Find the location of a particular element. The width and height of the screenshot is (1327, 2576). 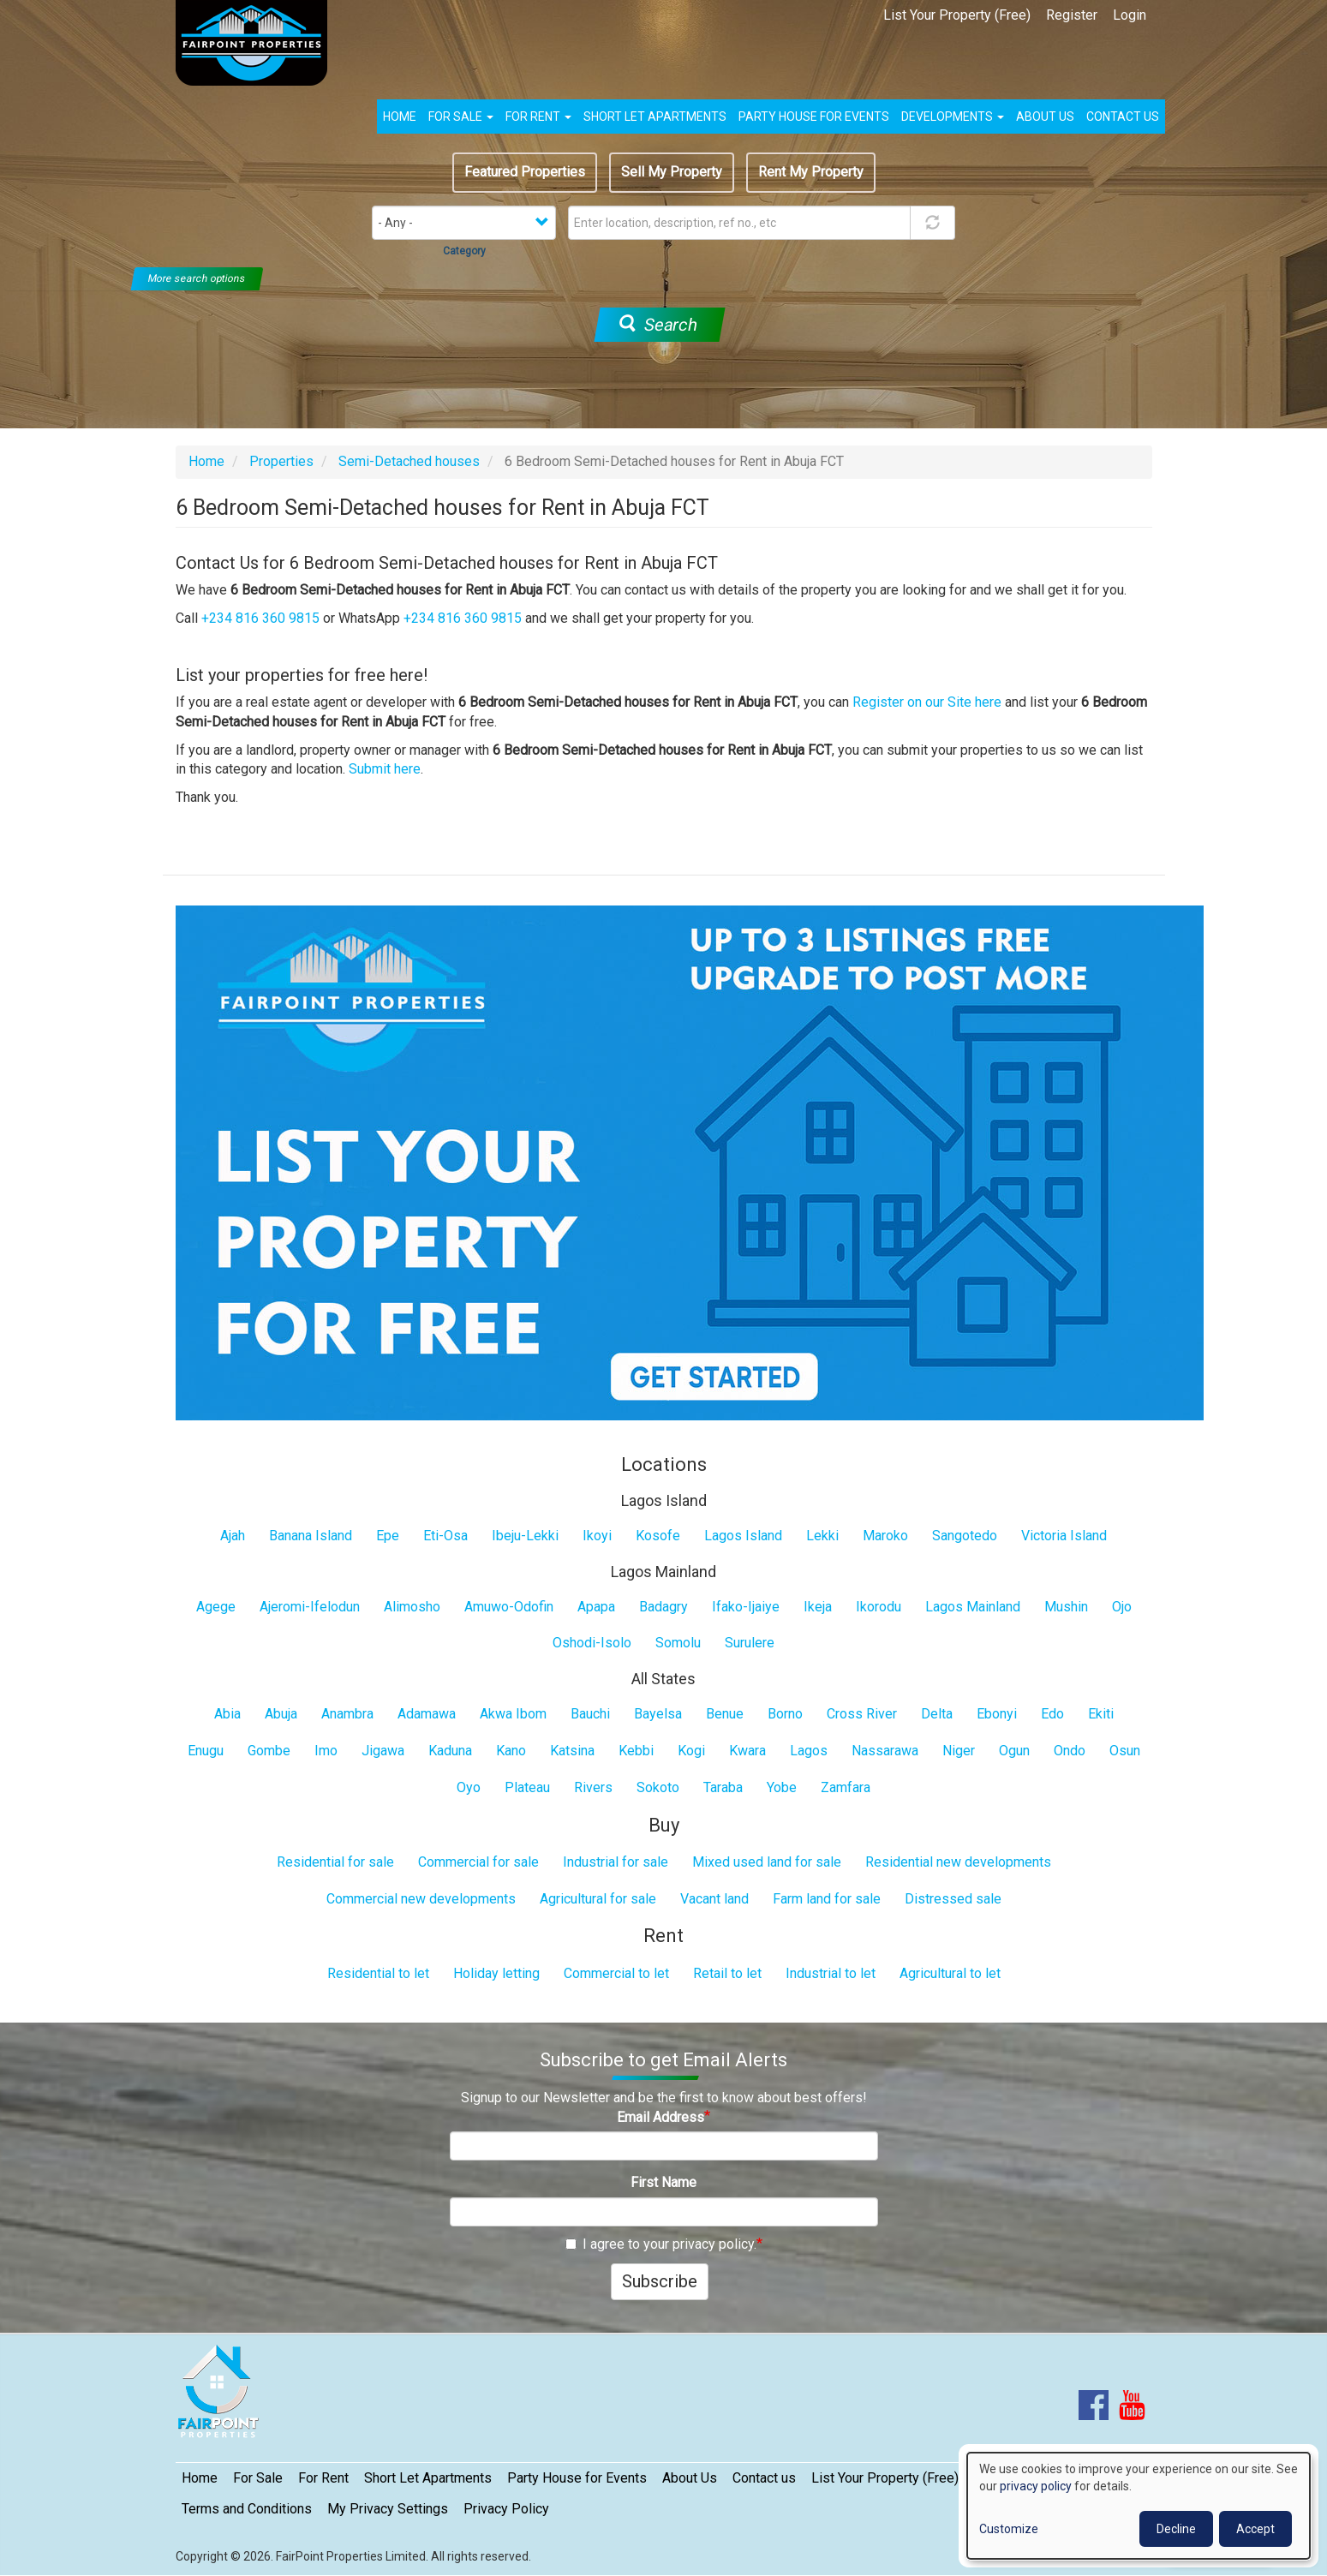

Jigawa is located at coordinates (383, 1750).